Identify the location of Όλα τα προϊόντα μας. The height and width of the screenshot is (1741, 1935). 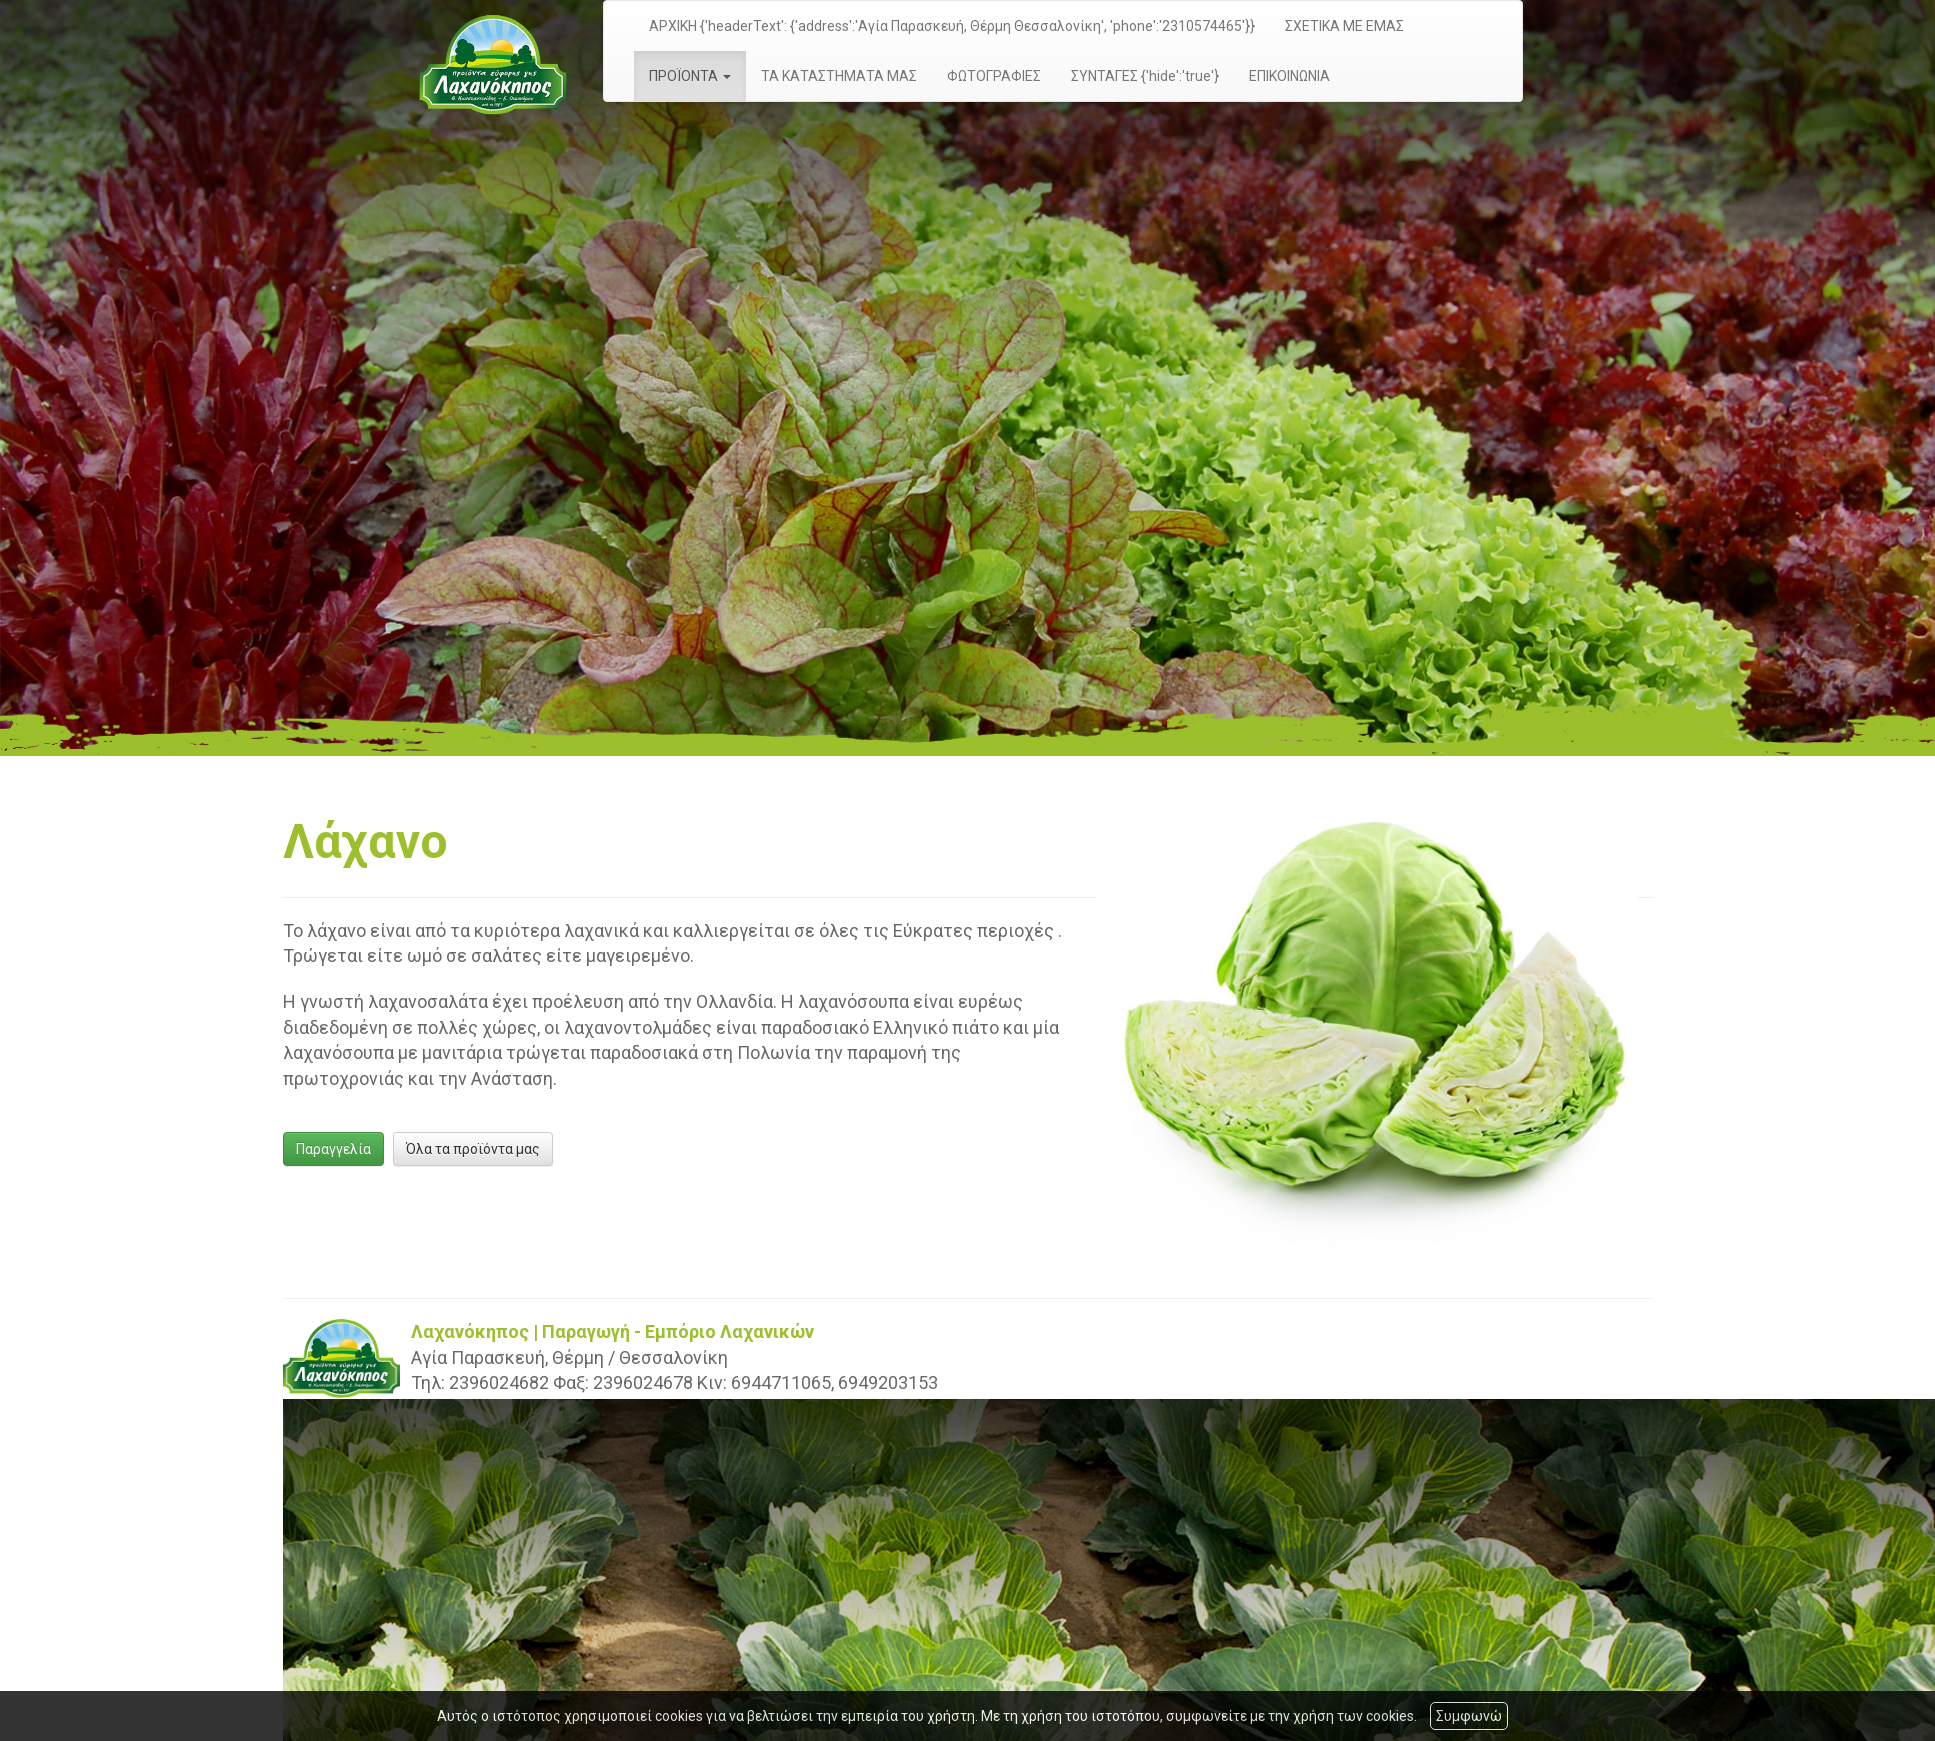
(473, 1149).